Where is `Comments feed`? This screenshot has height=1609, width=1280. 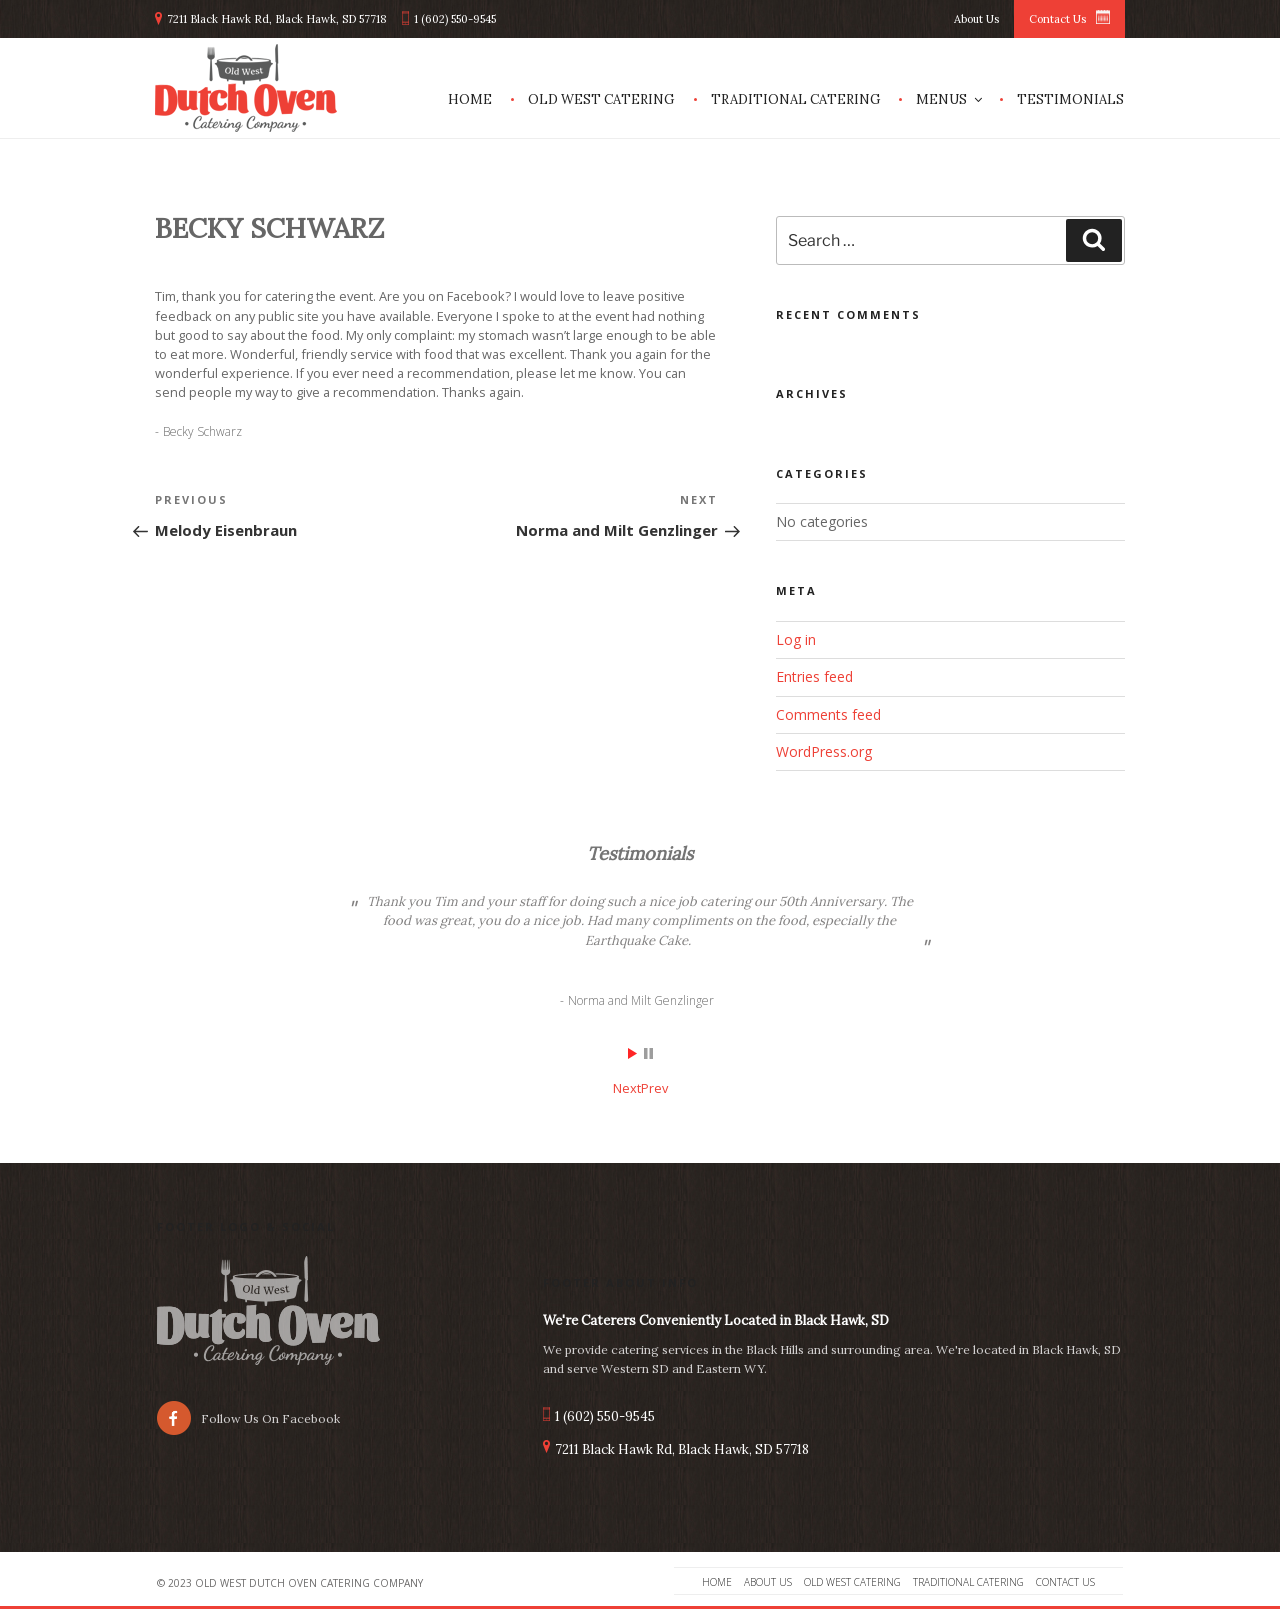 Comments feed is located at coordinates (828, 714).